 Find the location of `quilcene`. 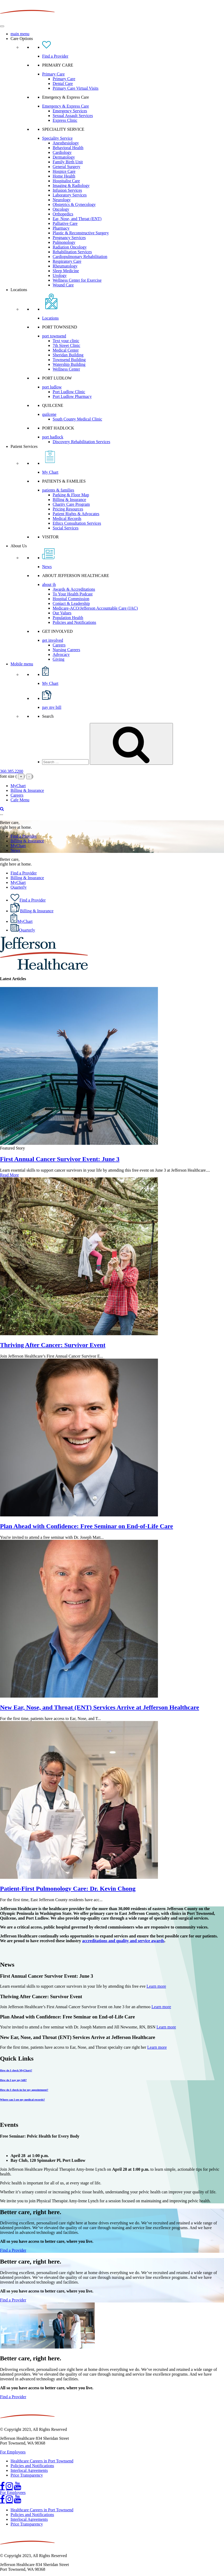

quilcene is located at coordinates (49, 414).